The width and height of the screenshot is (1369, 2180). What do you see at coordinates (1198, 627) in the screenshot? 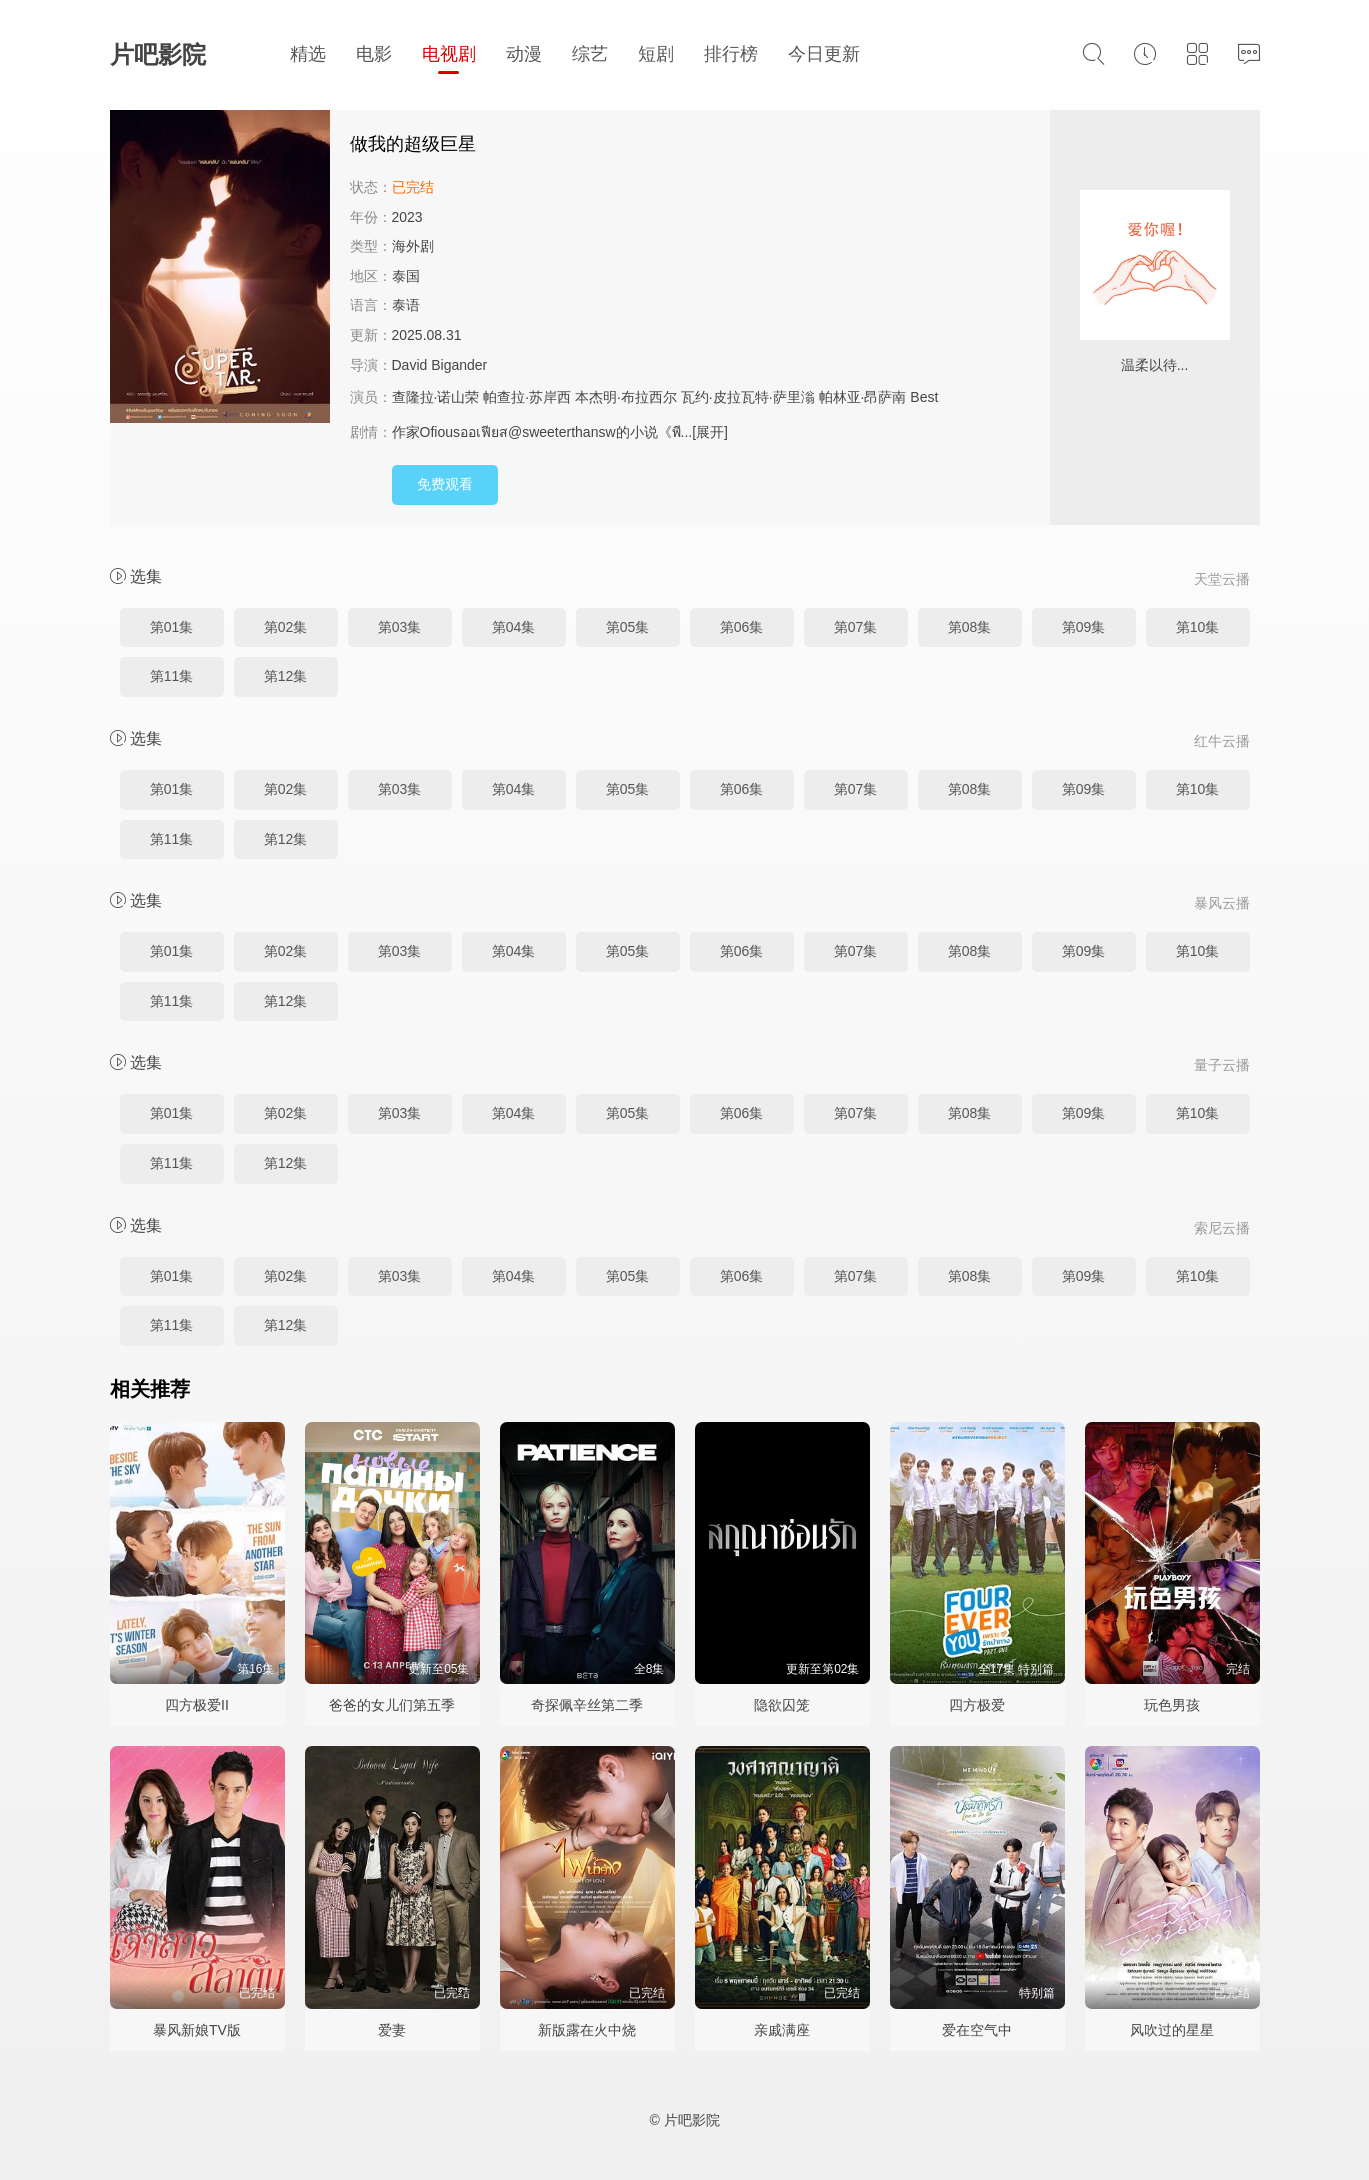
I see `第10集` at bounding box center [1198, 627].